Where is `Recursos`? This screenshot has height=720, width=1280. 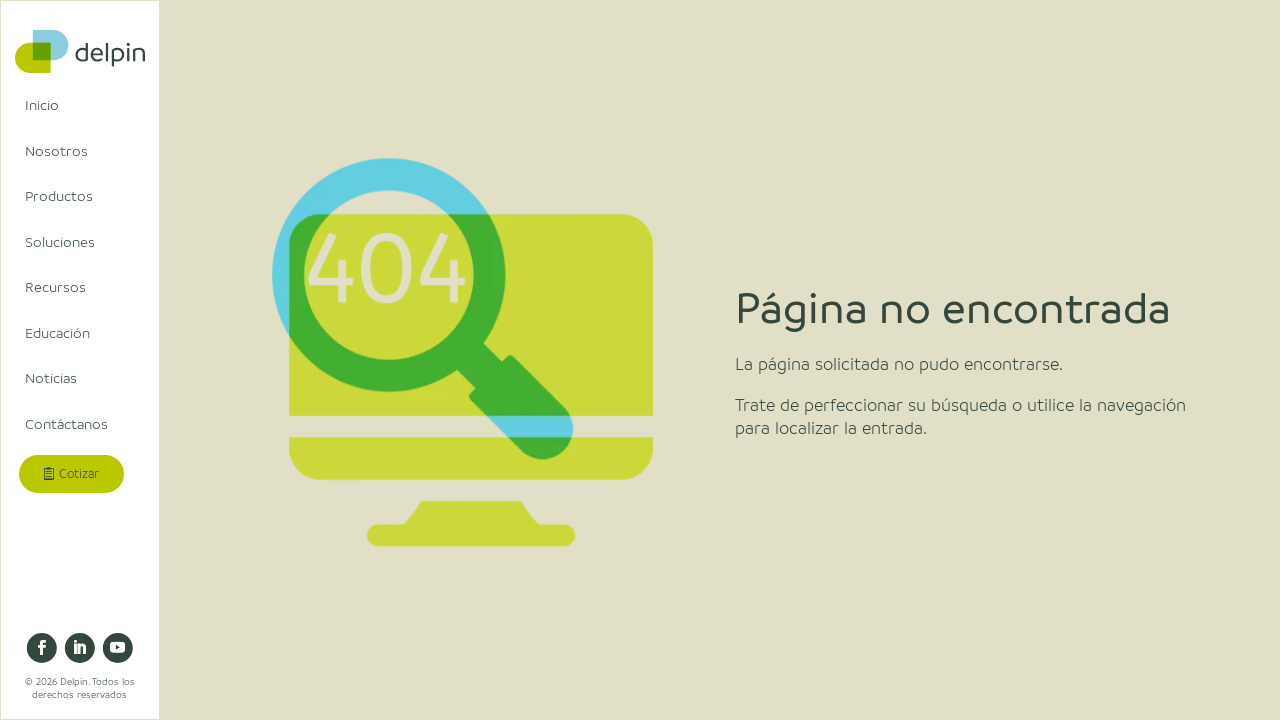 Recursos is located at coordinates (55, 287).